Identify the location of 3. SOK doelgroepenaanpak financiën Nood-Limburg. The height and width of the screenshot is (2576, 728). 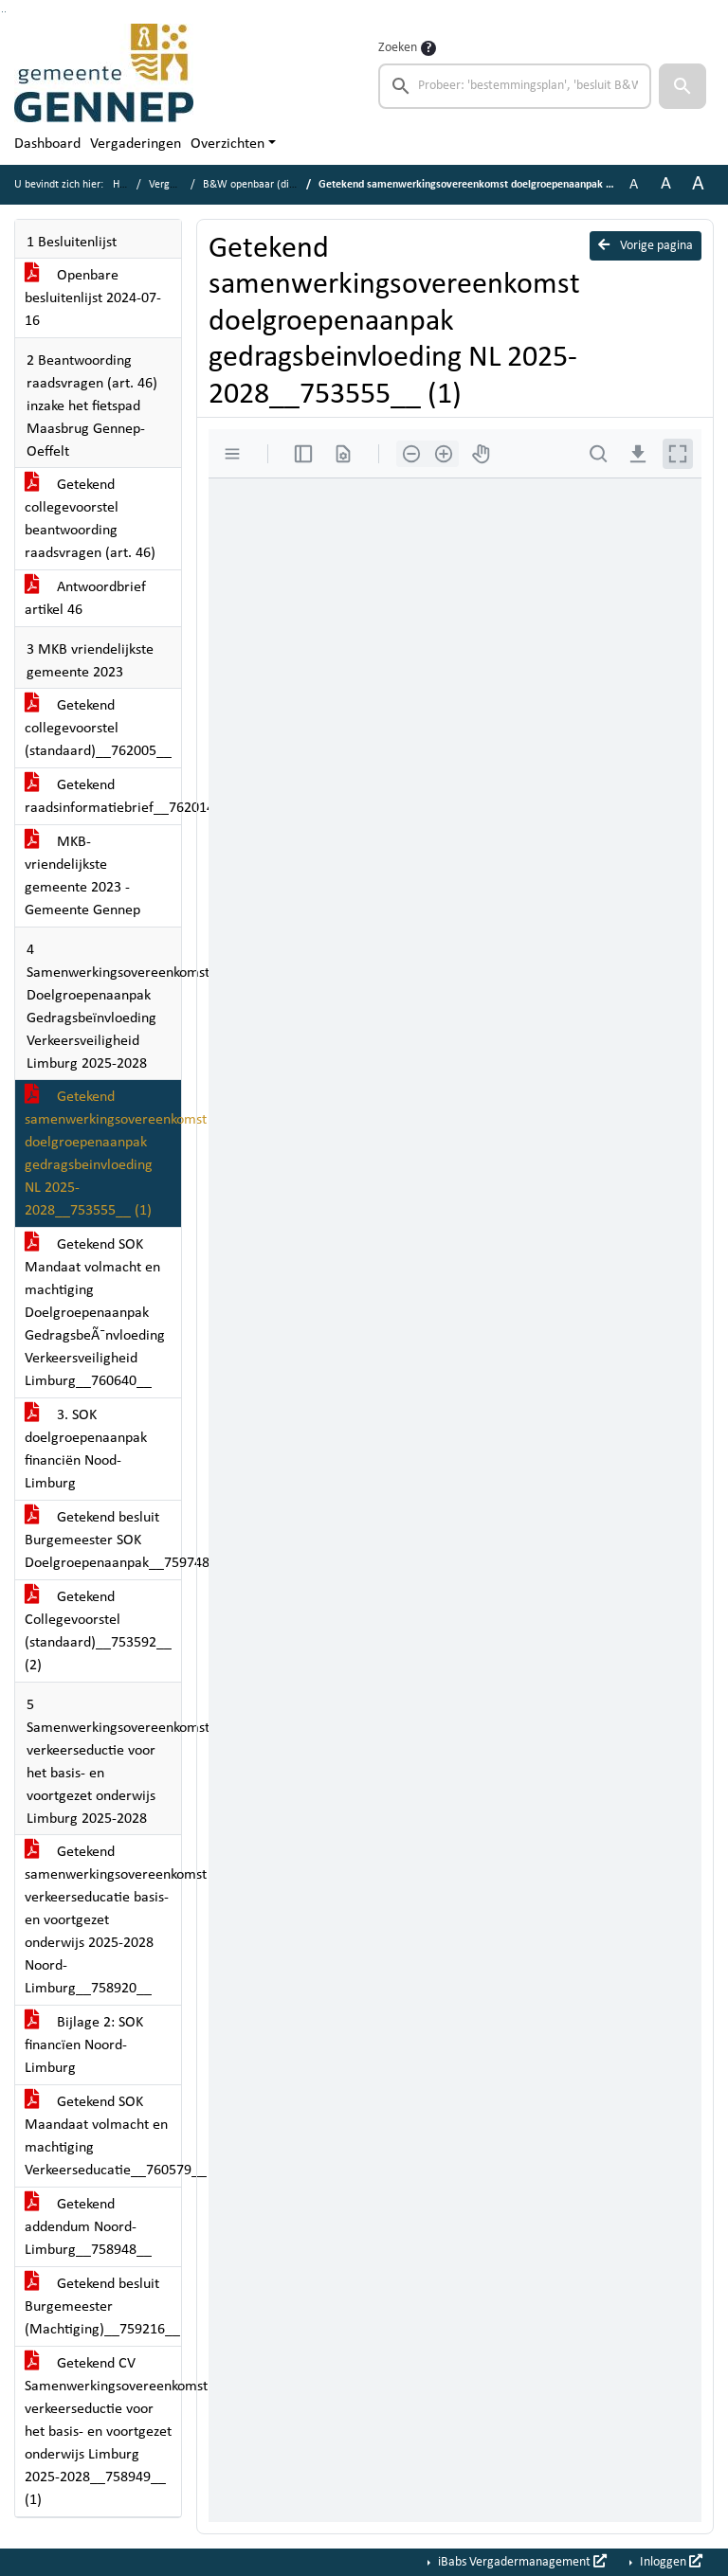
(86, 1449).